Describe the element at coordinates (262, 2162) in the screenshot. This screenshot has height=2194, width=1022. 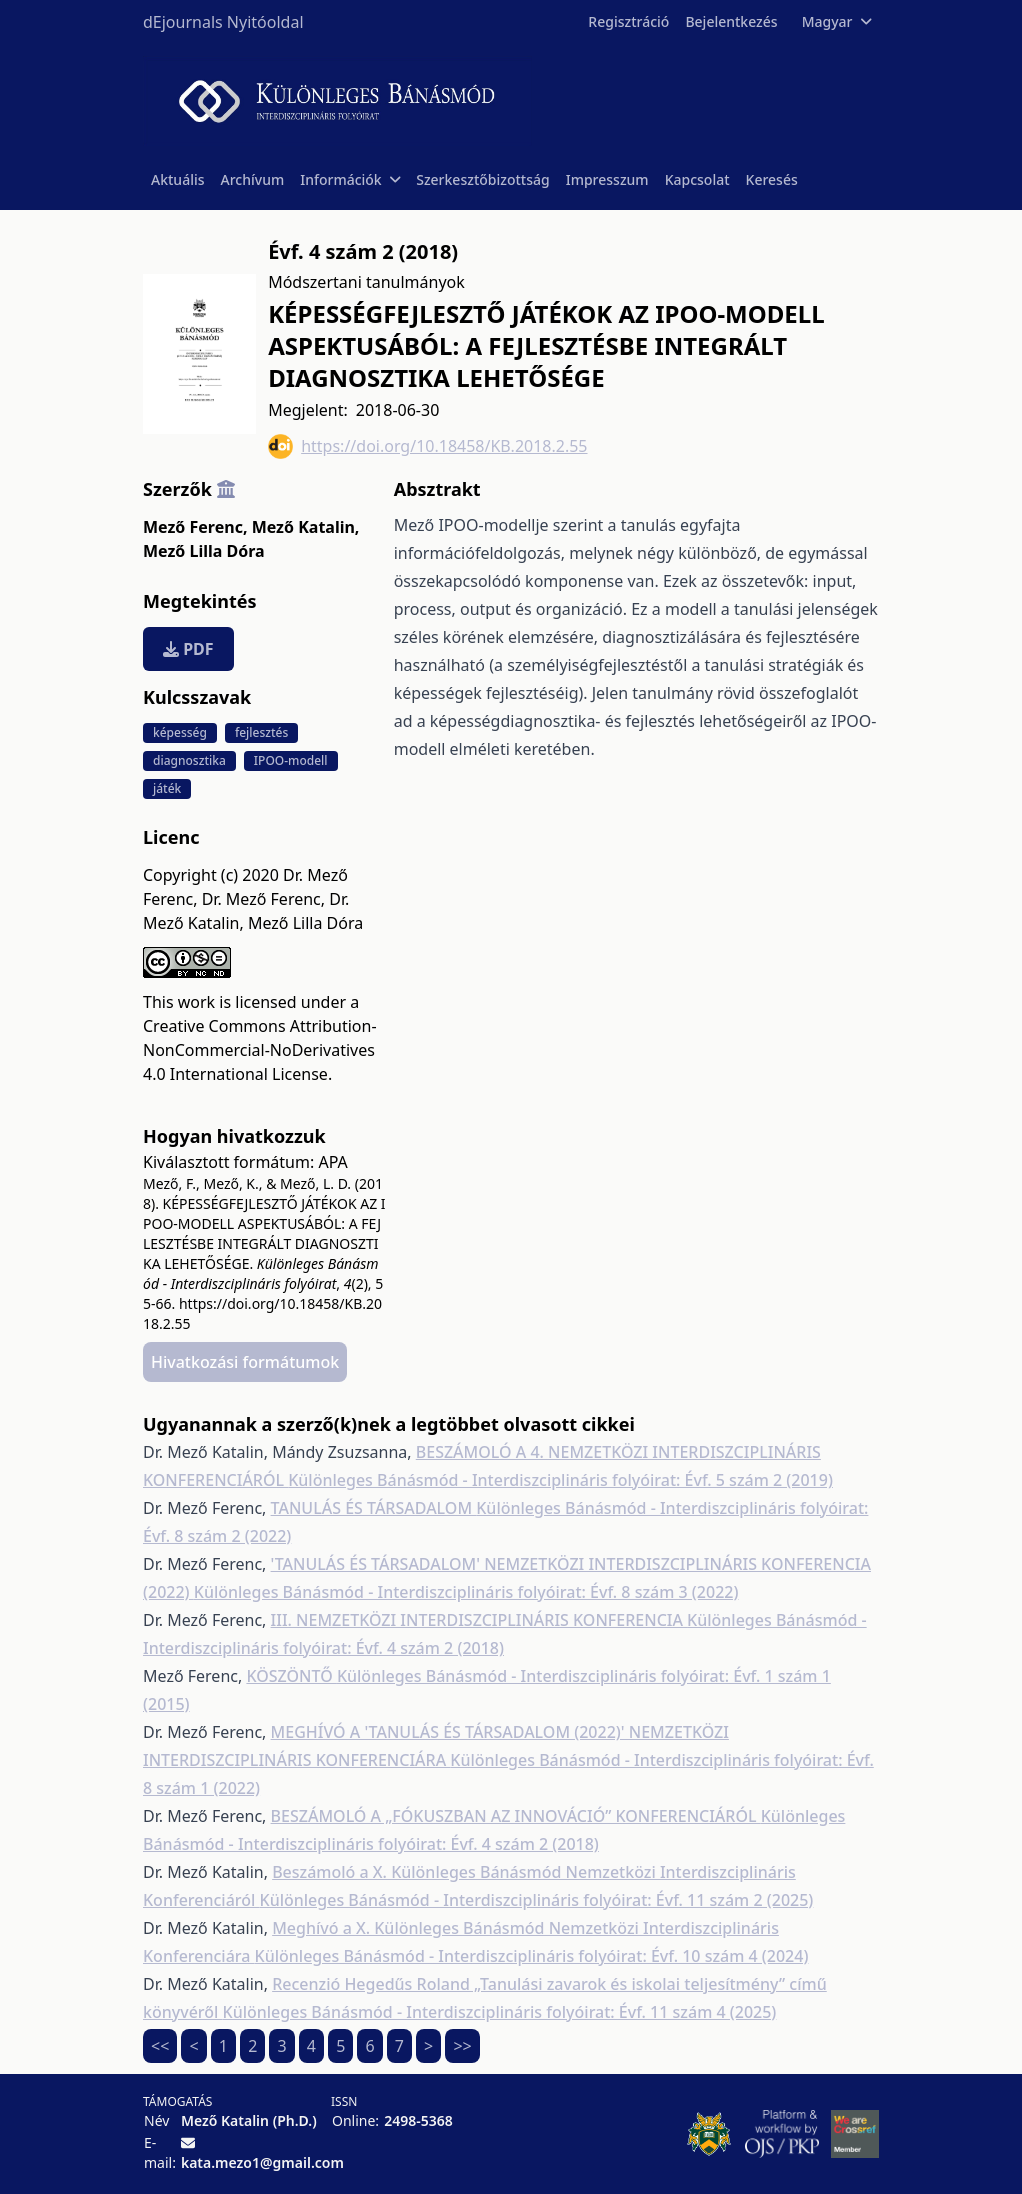
I see `kata.mezo1@gmail.com` at that location.